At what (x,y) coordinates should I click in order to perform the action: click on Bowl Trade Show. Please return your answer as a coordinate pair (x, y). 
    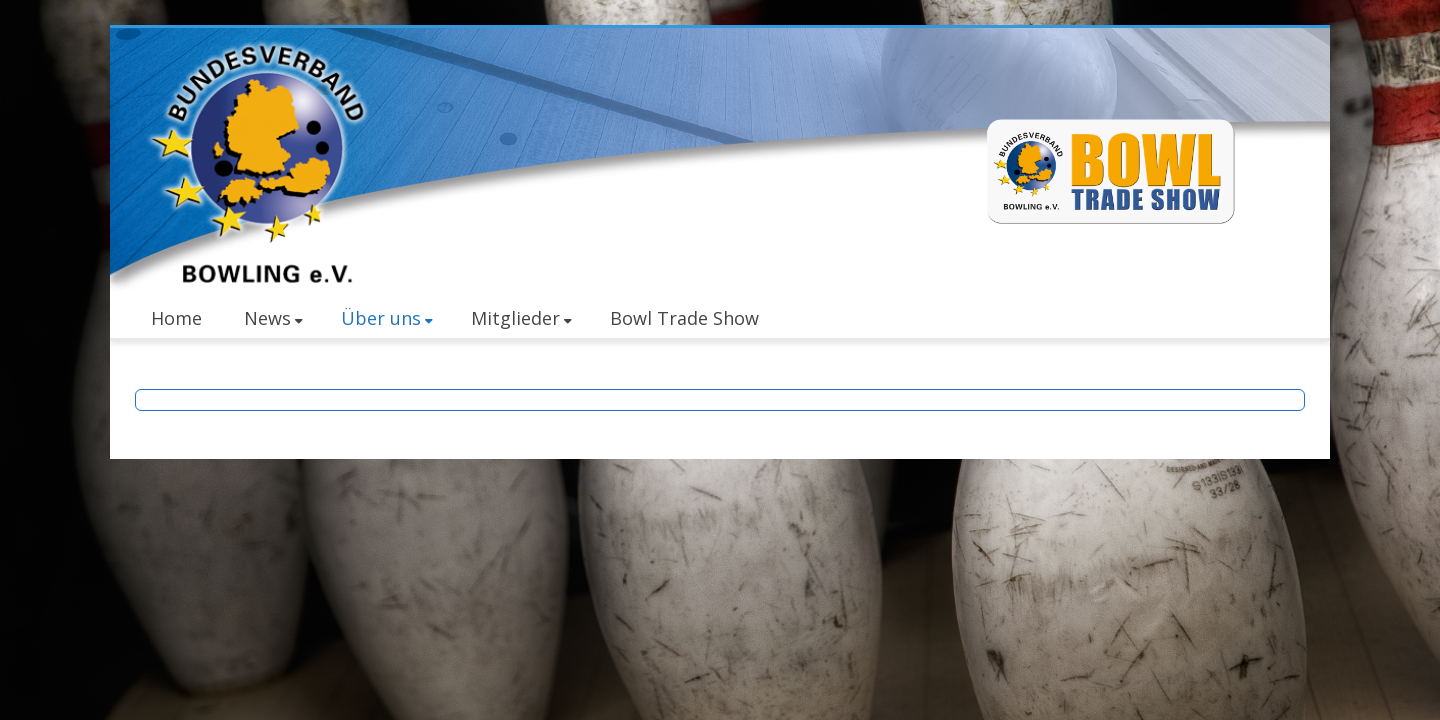
    Looking at the image, I should click on (684, 318).